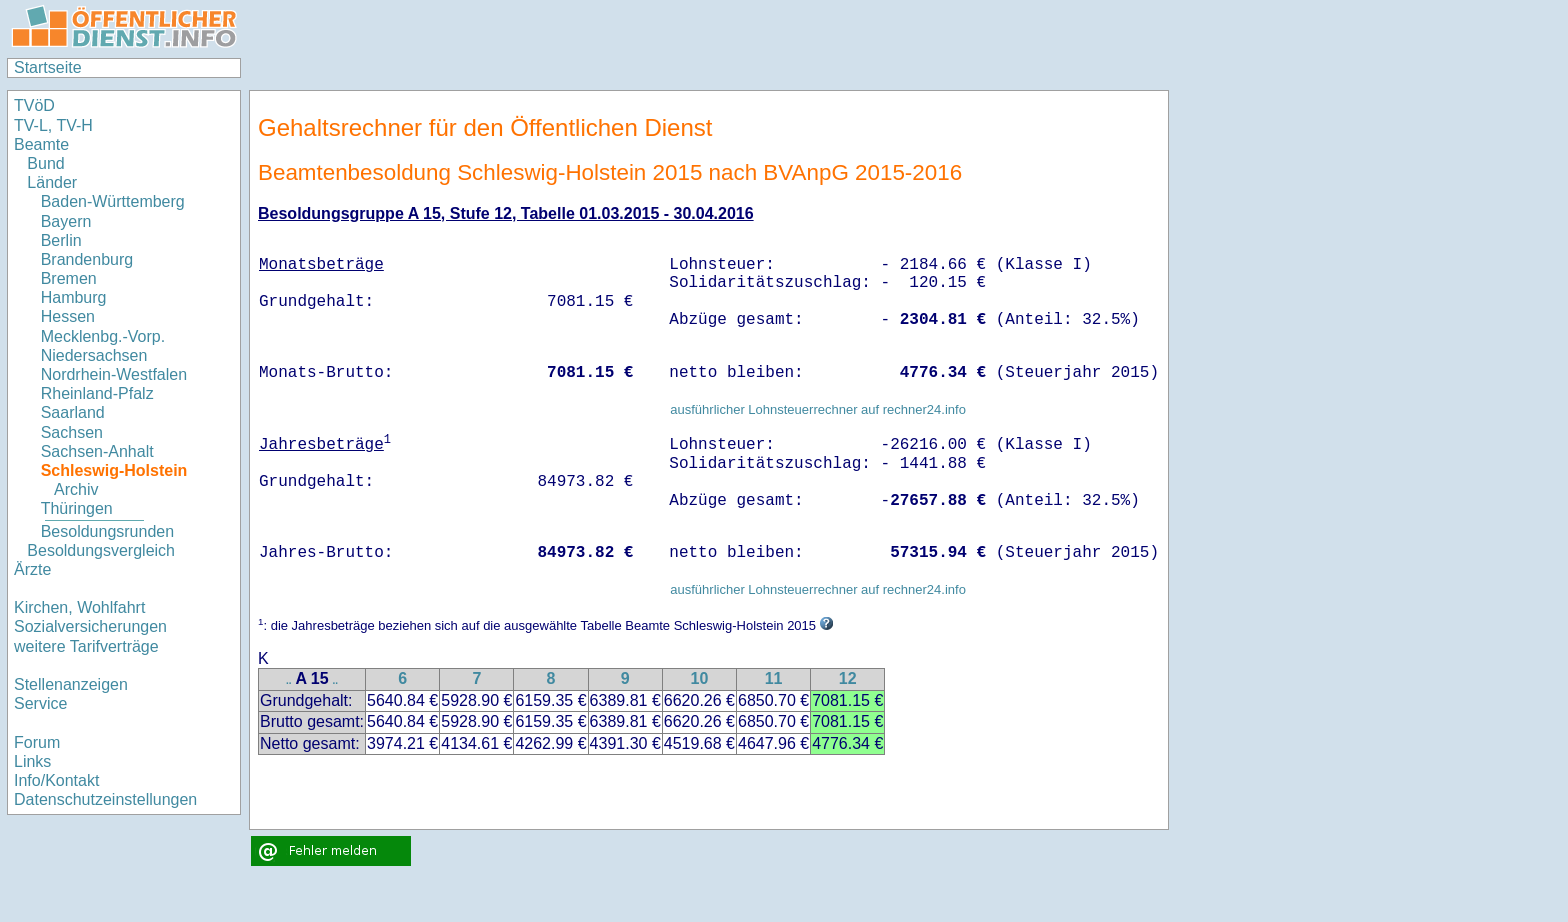 The image size is (1568, 922). Describe the element at coordinates (113, 201) in the screenshot. I see `Baden-Württemberg` at that location.